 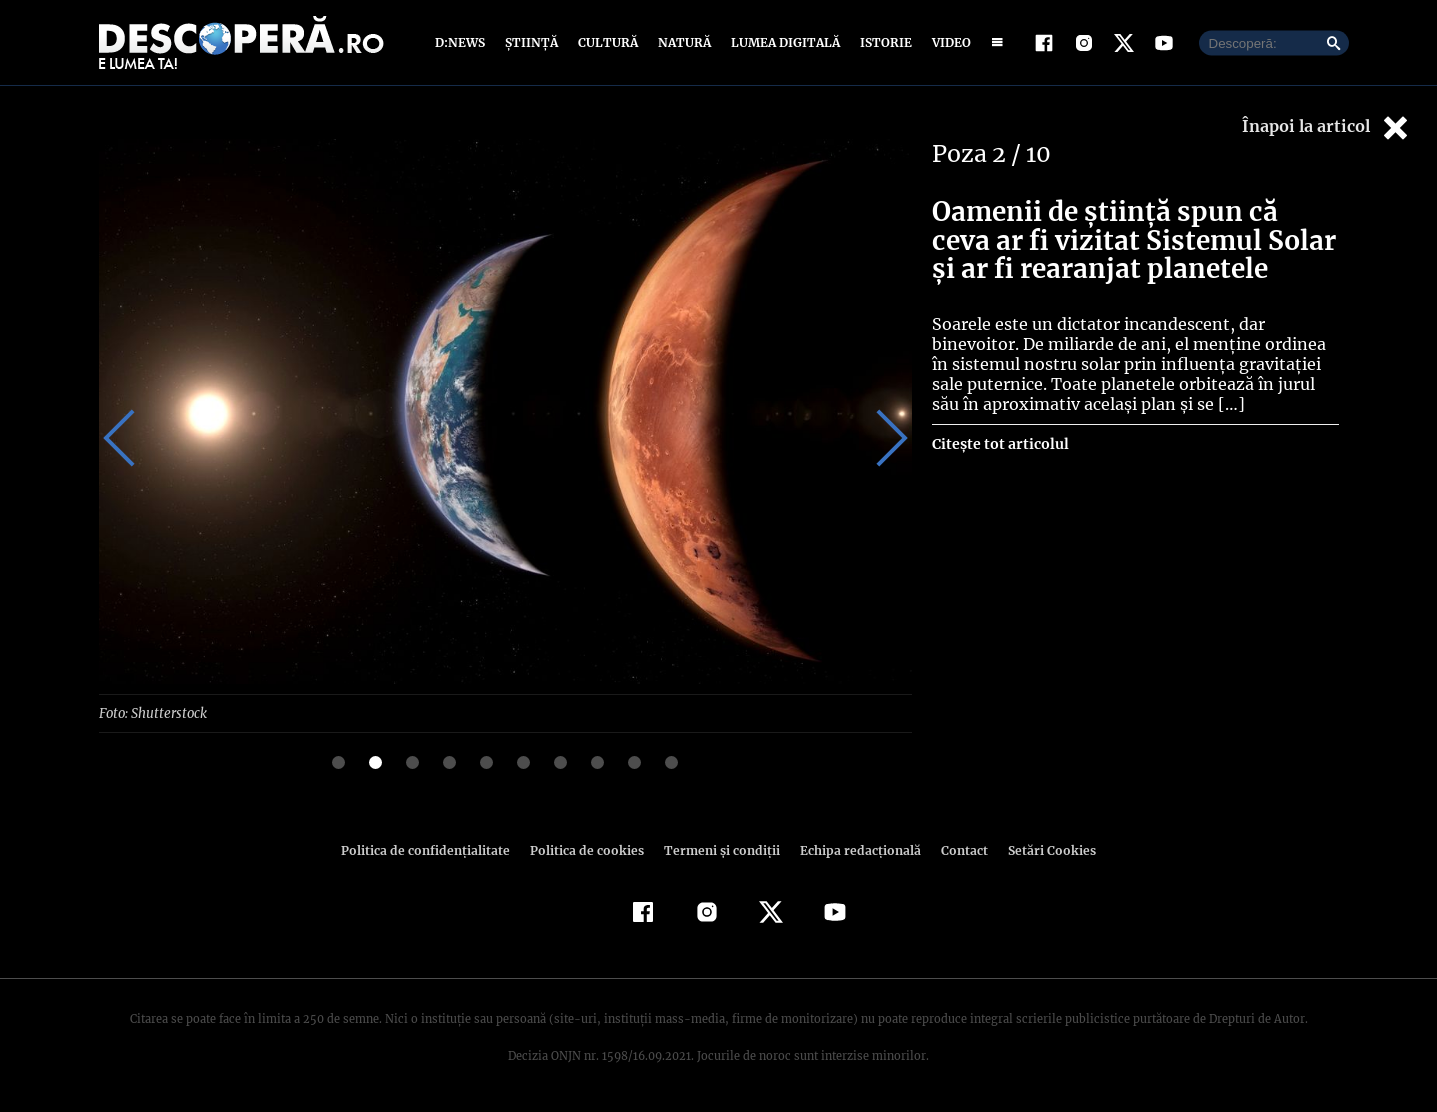 I want to click on Lumea digitală, so click(x=782, y=42).